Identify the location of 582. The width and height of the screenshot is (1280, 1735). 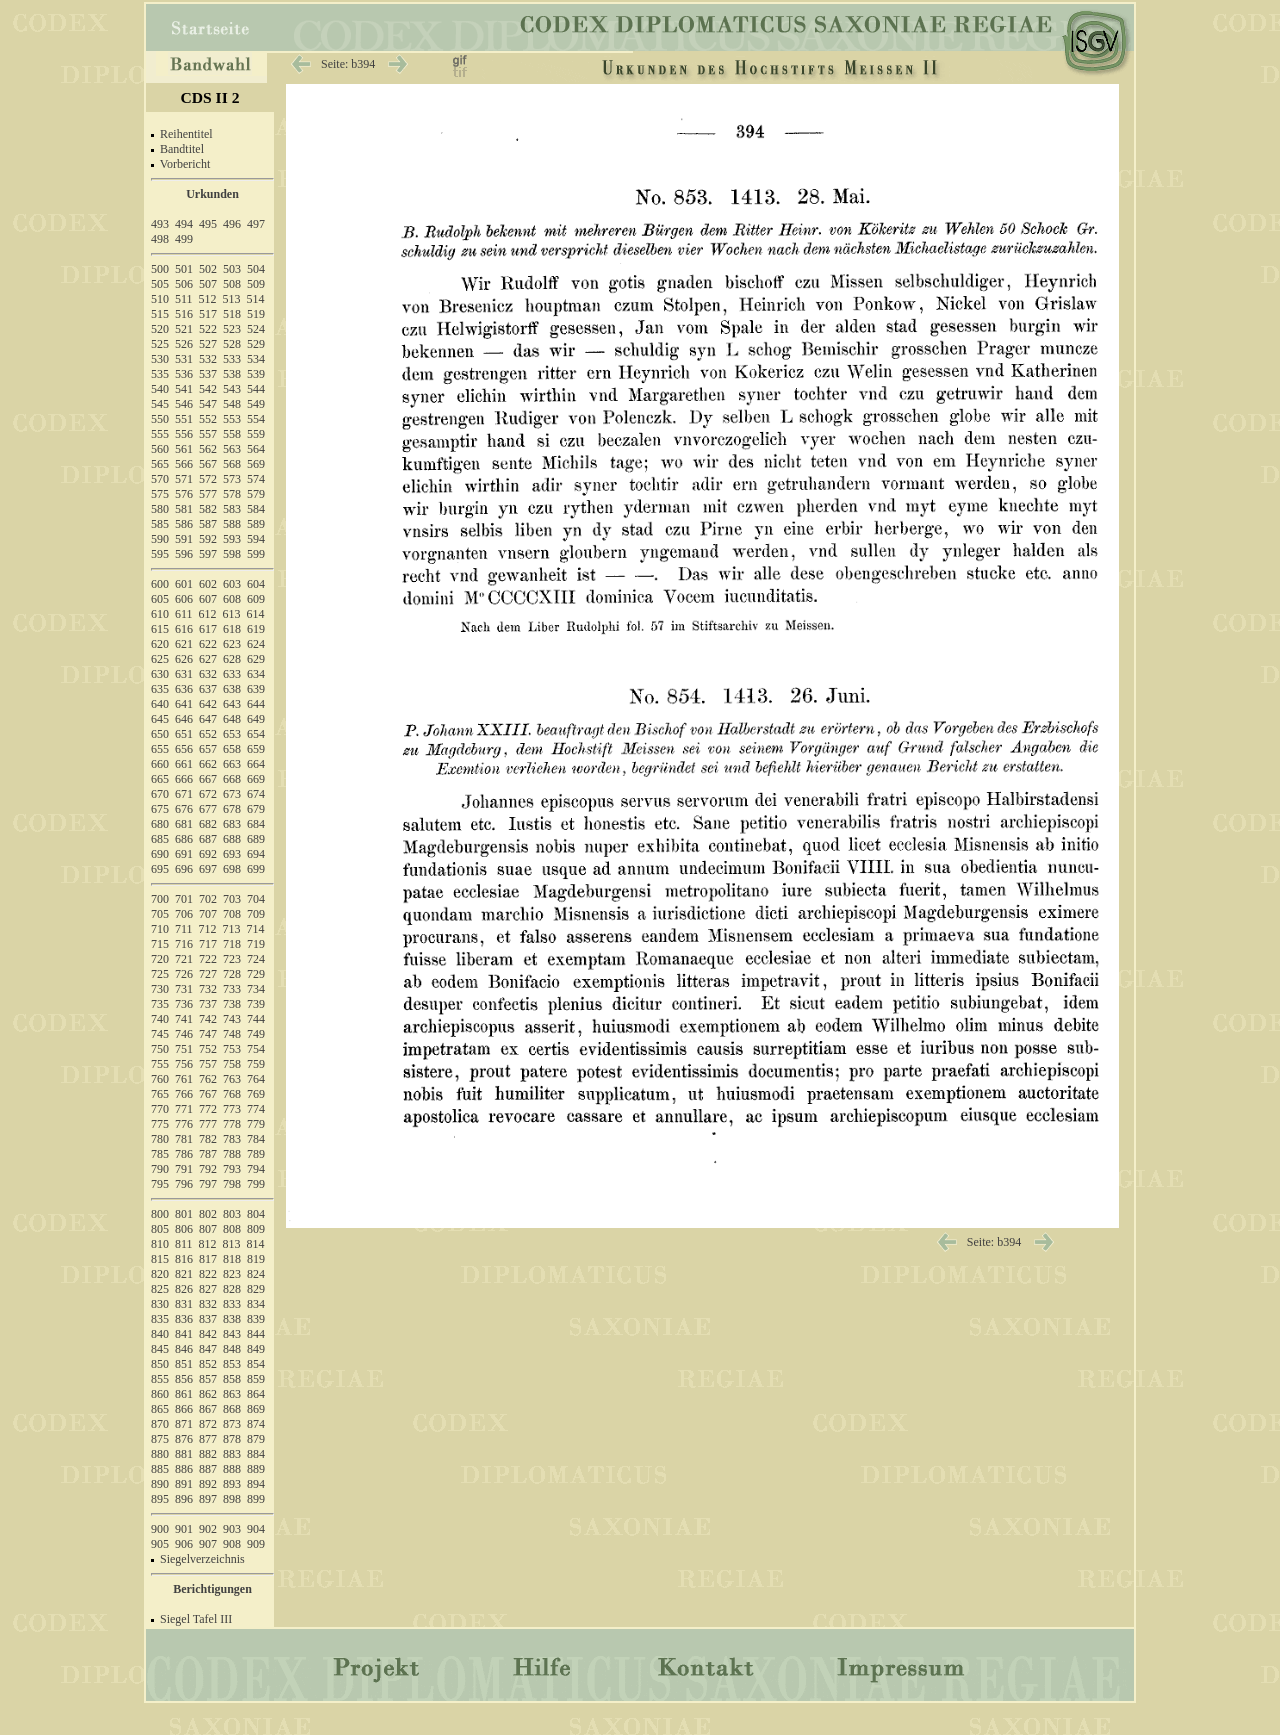
(208, 509).